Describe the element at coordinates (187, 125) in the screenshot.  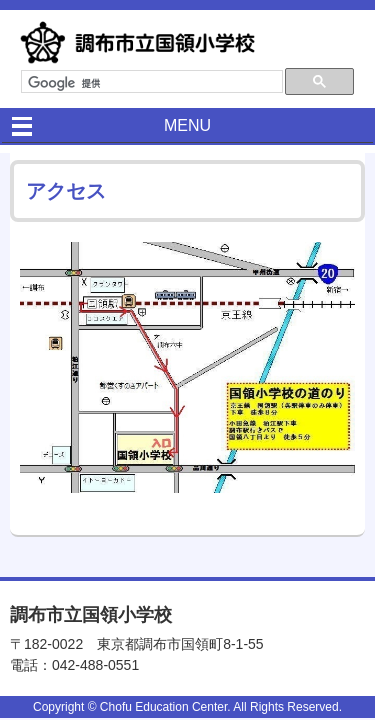
I see `MENU` at that location.